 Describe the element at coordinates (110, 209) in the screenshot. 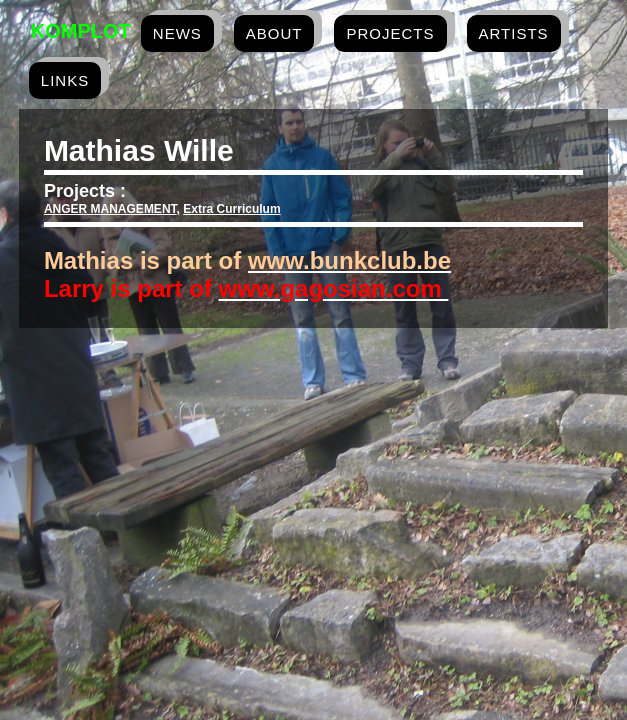

I see `ANGER MANAGEMENT` at that location.